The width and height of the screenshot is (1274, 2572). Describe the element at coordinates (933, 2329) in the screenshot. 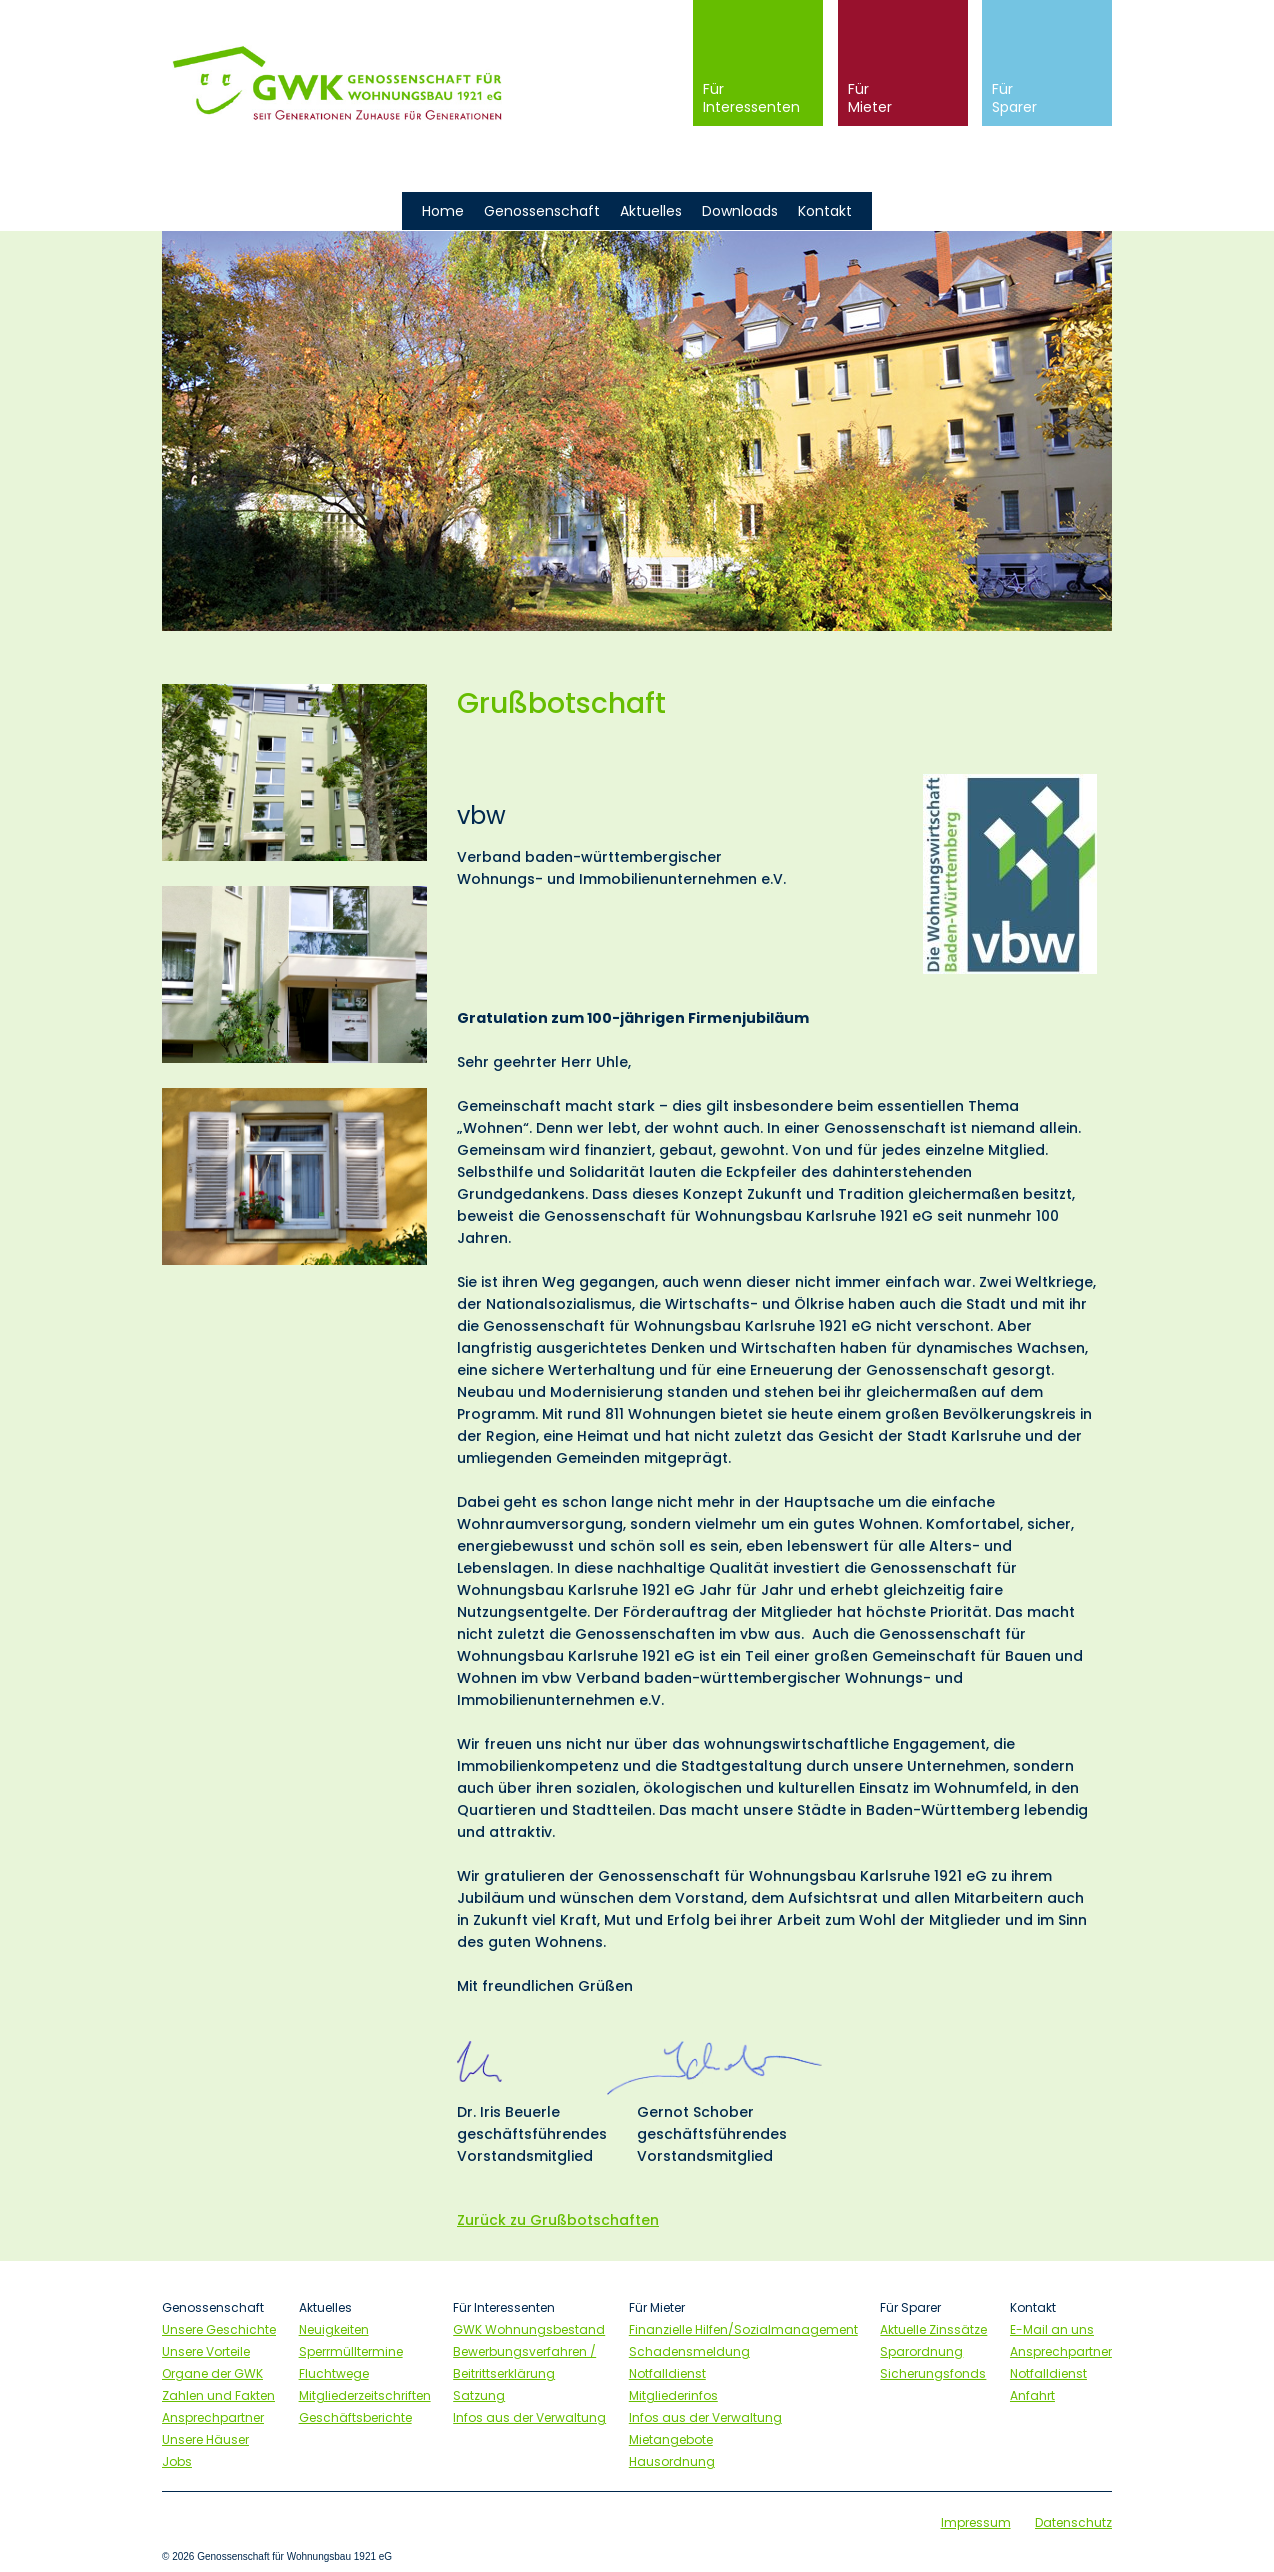

I see `Aktuelle Zinssätze` at that location.